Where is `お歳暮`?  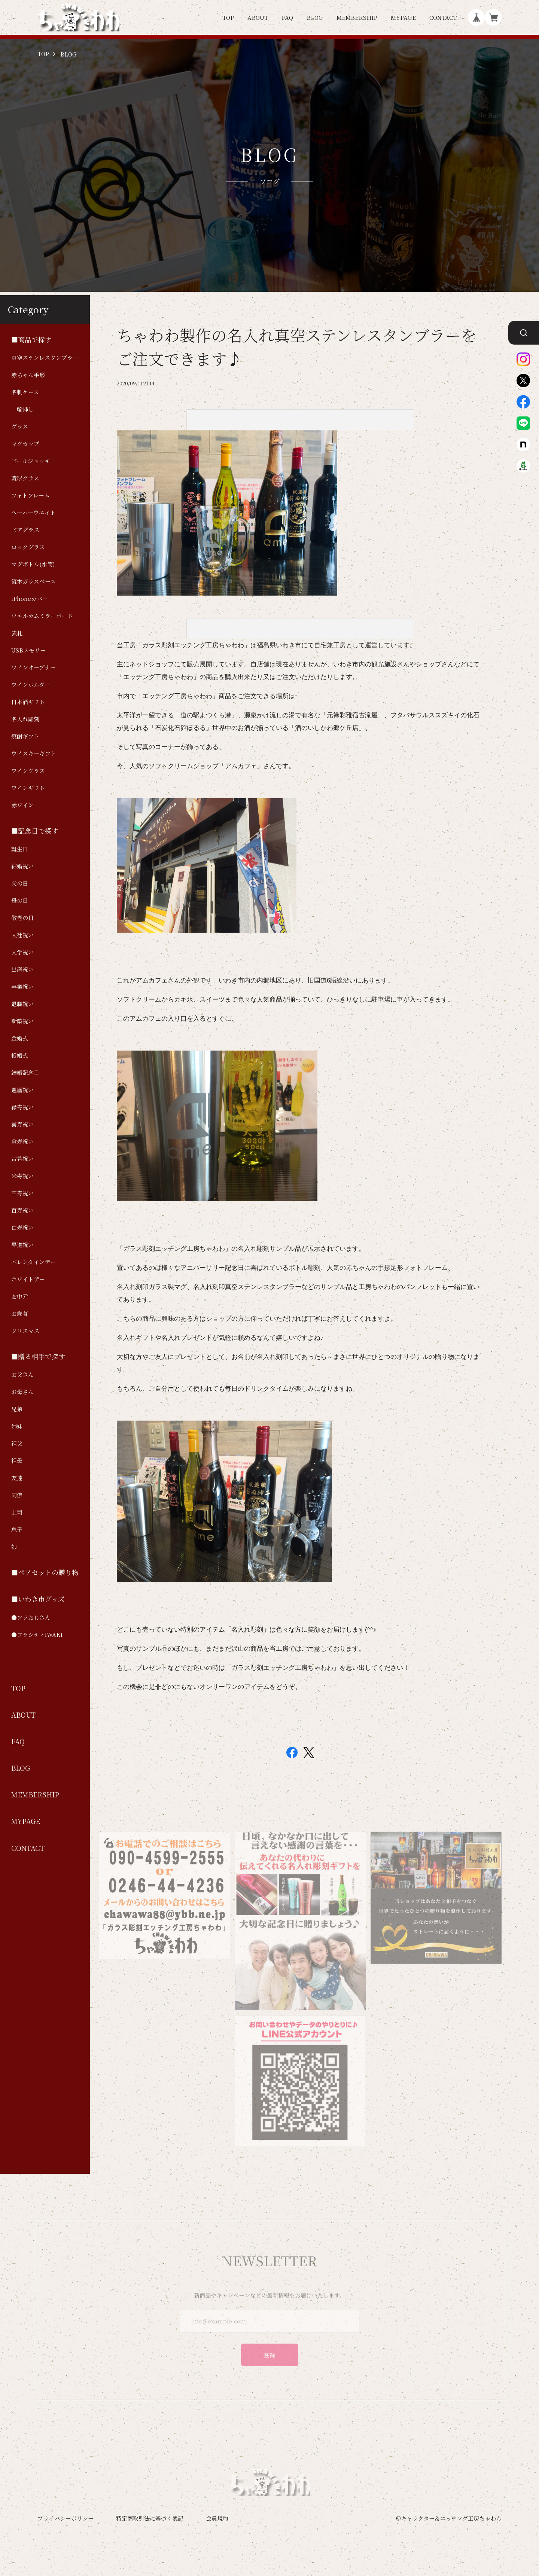 お歳暮 is located at coordinates (19, 1313).